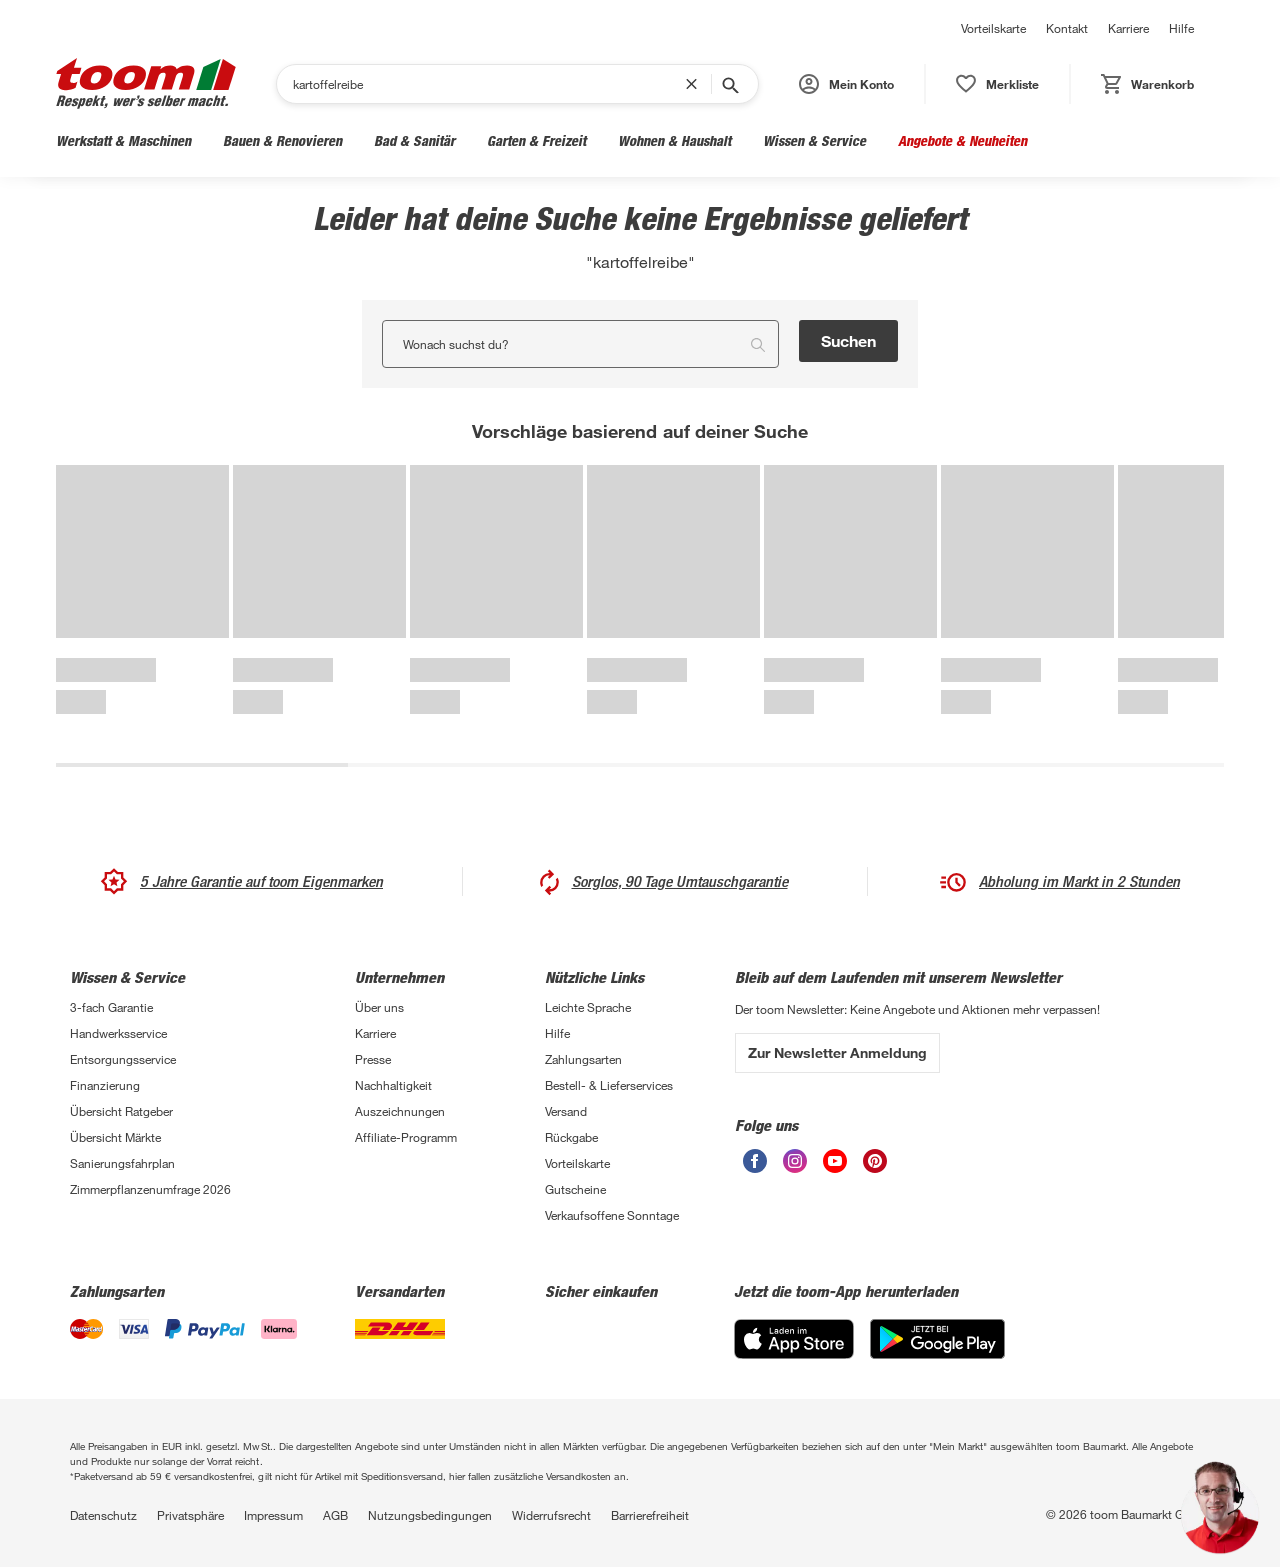  Describe the element at coordinates (282, 140) in the screenshot. I see `Bauen & Renovieren` at that location.